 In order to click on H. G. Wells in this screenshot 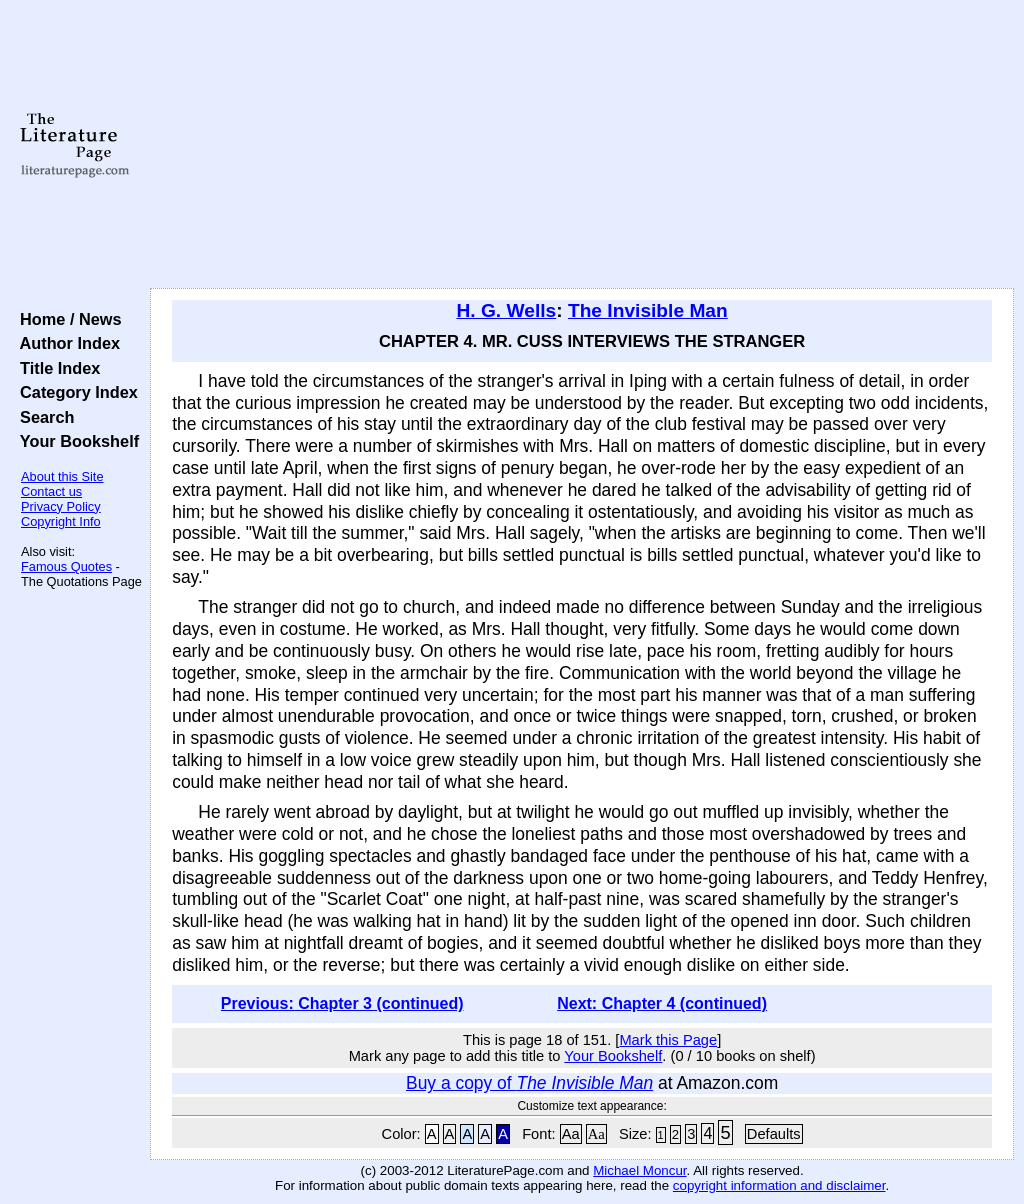, I will do `click(506, 310)`.